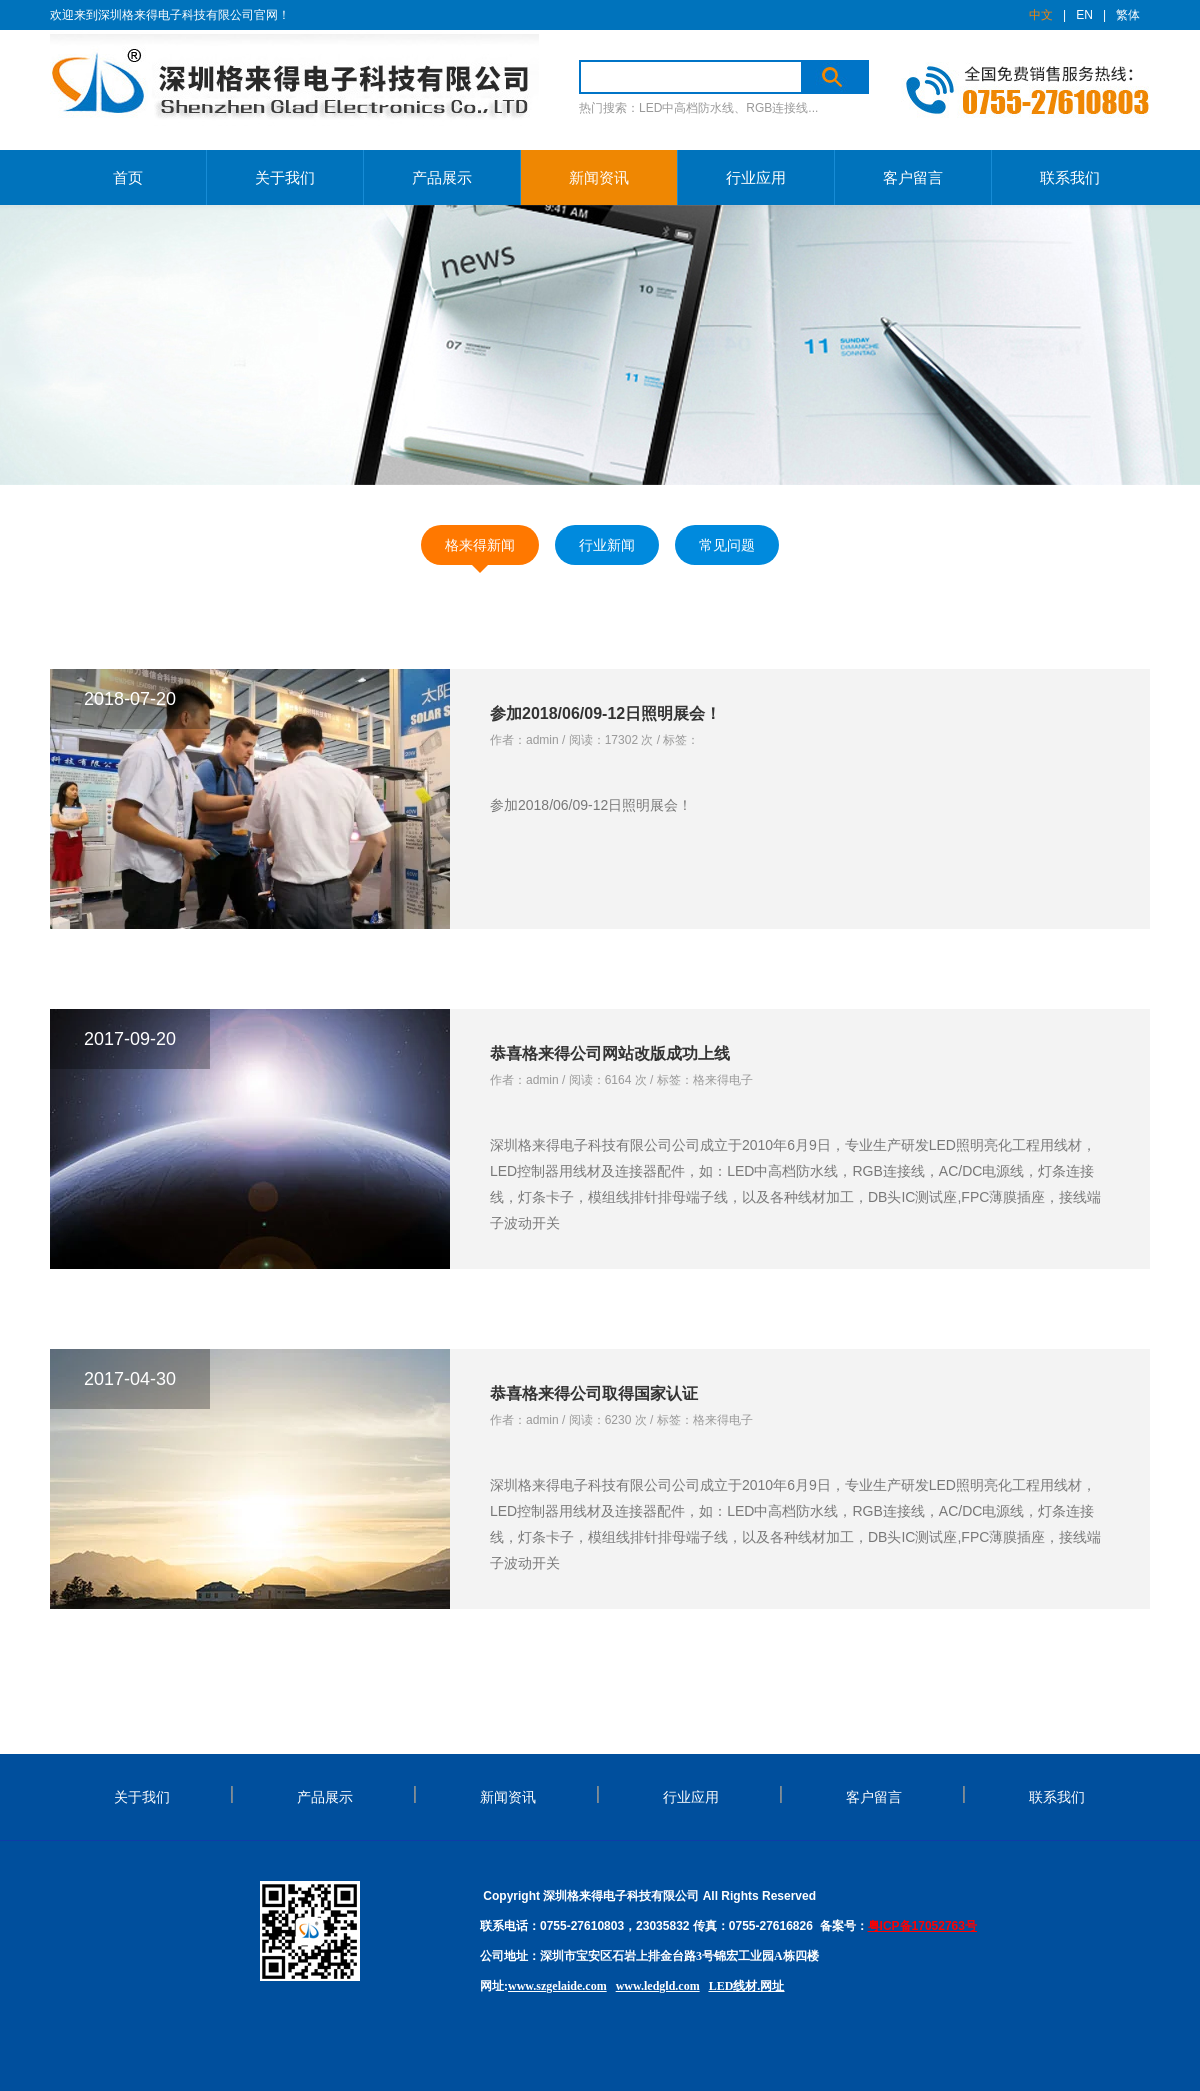 The width and height of the screenshot is (1200, 2091). I want to click on 客户留言, so click(913, 177).